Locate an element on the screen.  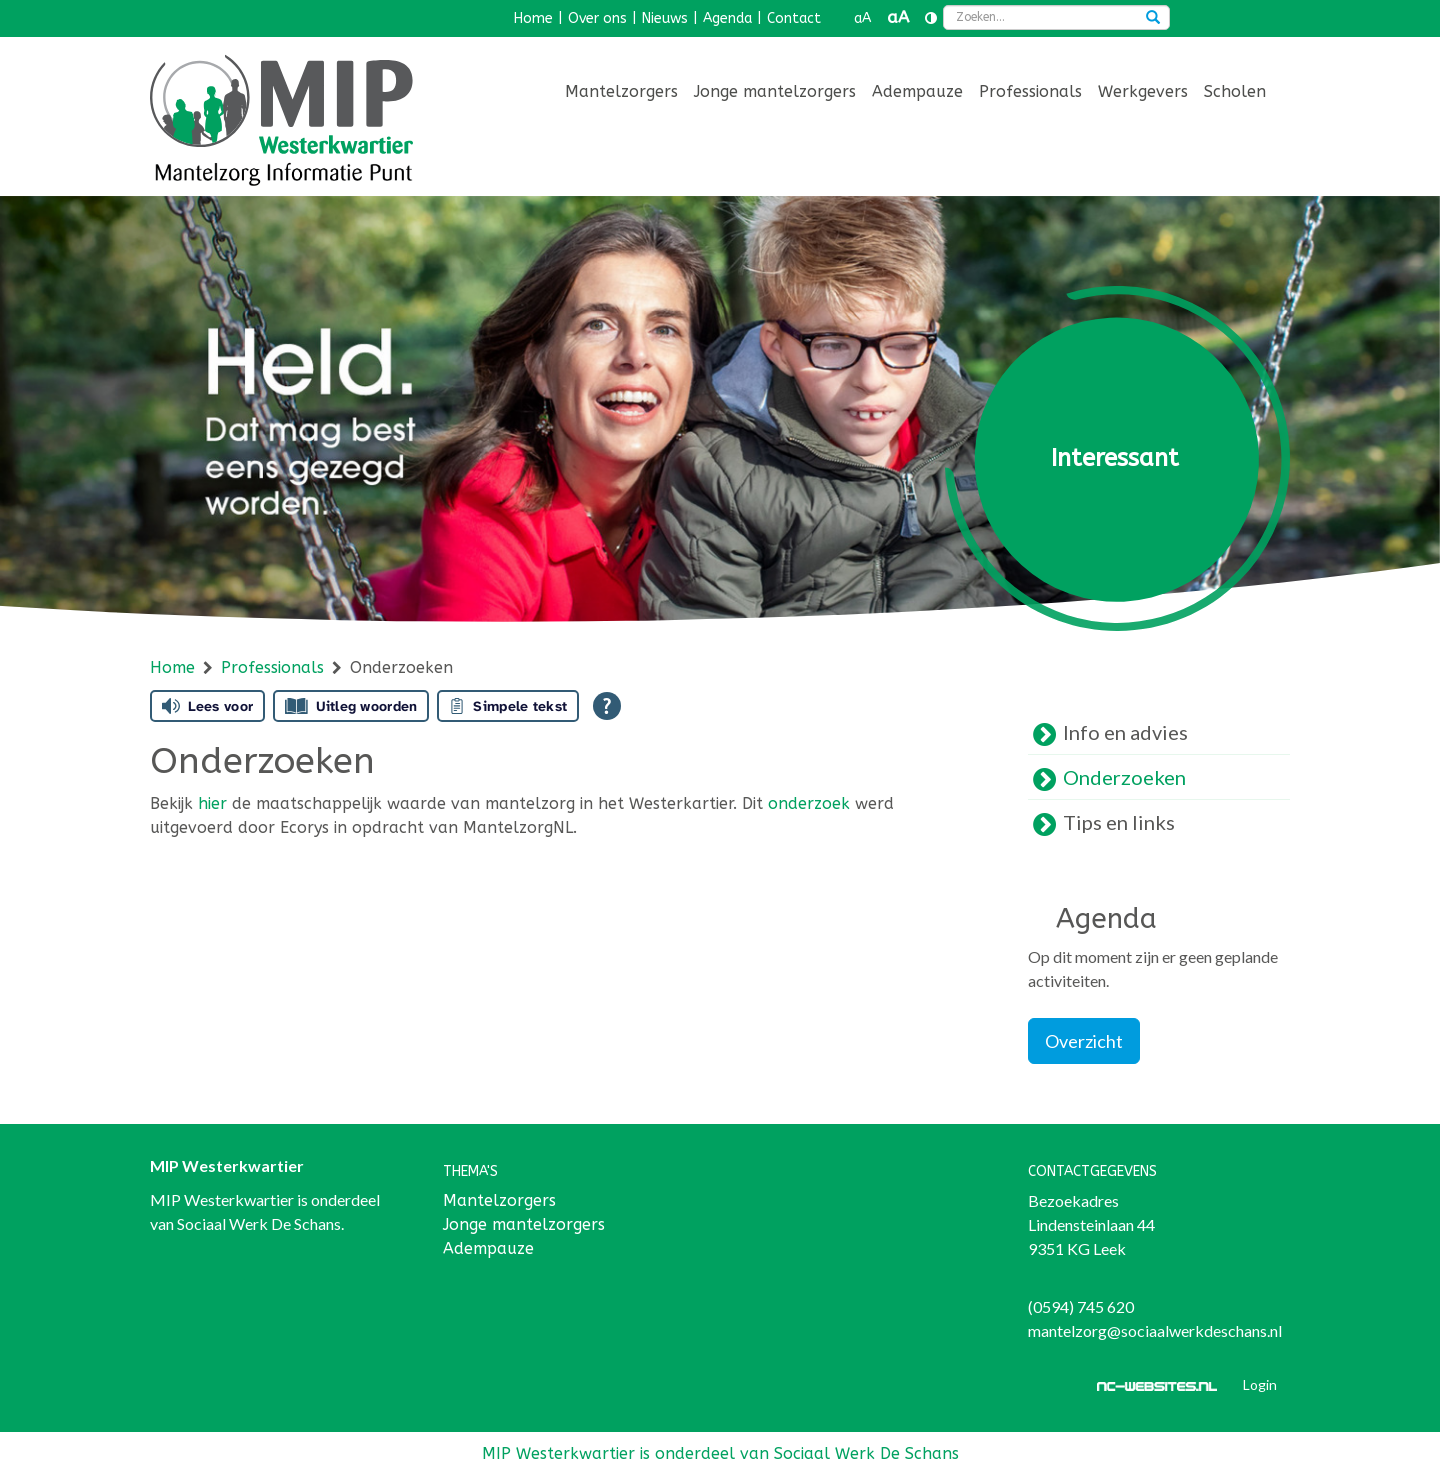
[Open alle leeshulp van Tolkie] is located at coordinates (607, 706).